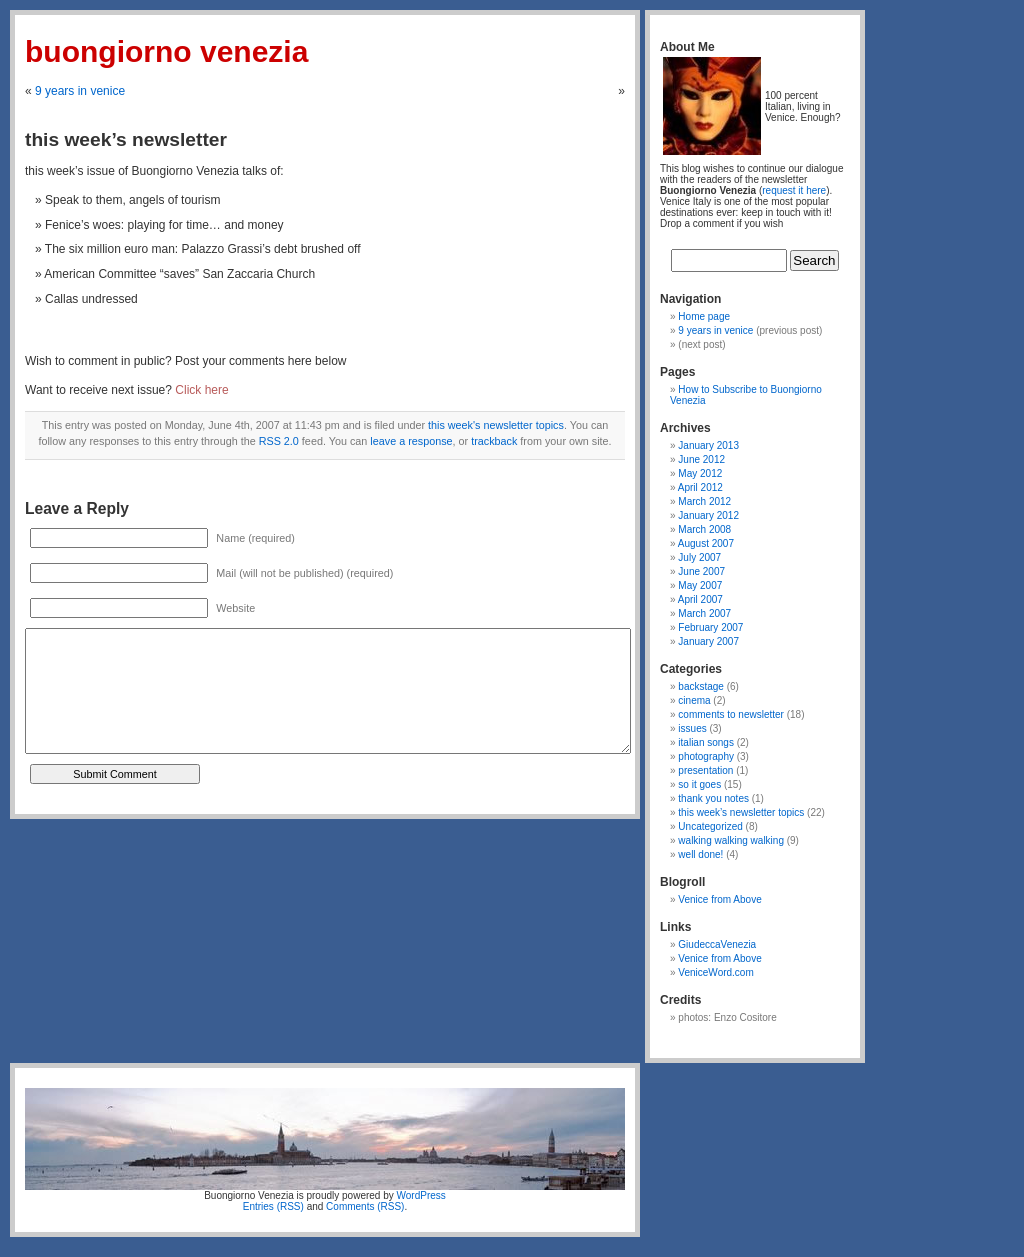 The image size is (1024, 1257). Describe the element at coordinates (411, 441) in the screenshot. I see `leave a response` at that location.